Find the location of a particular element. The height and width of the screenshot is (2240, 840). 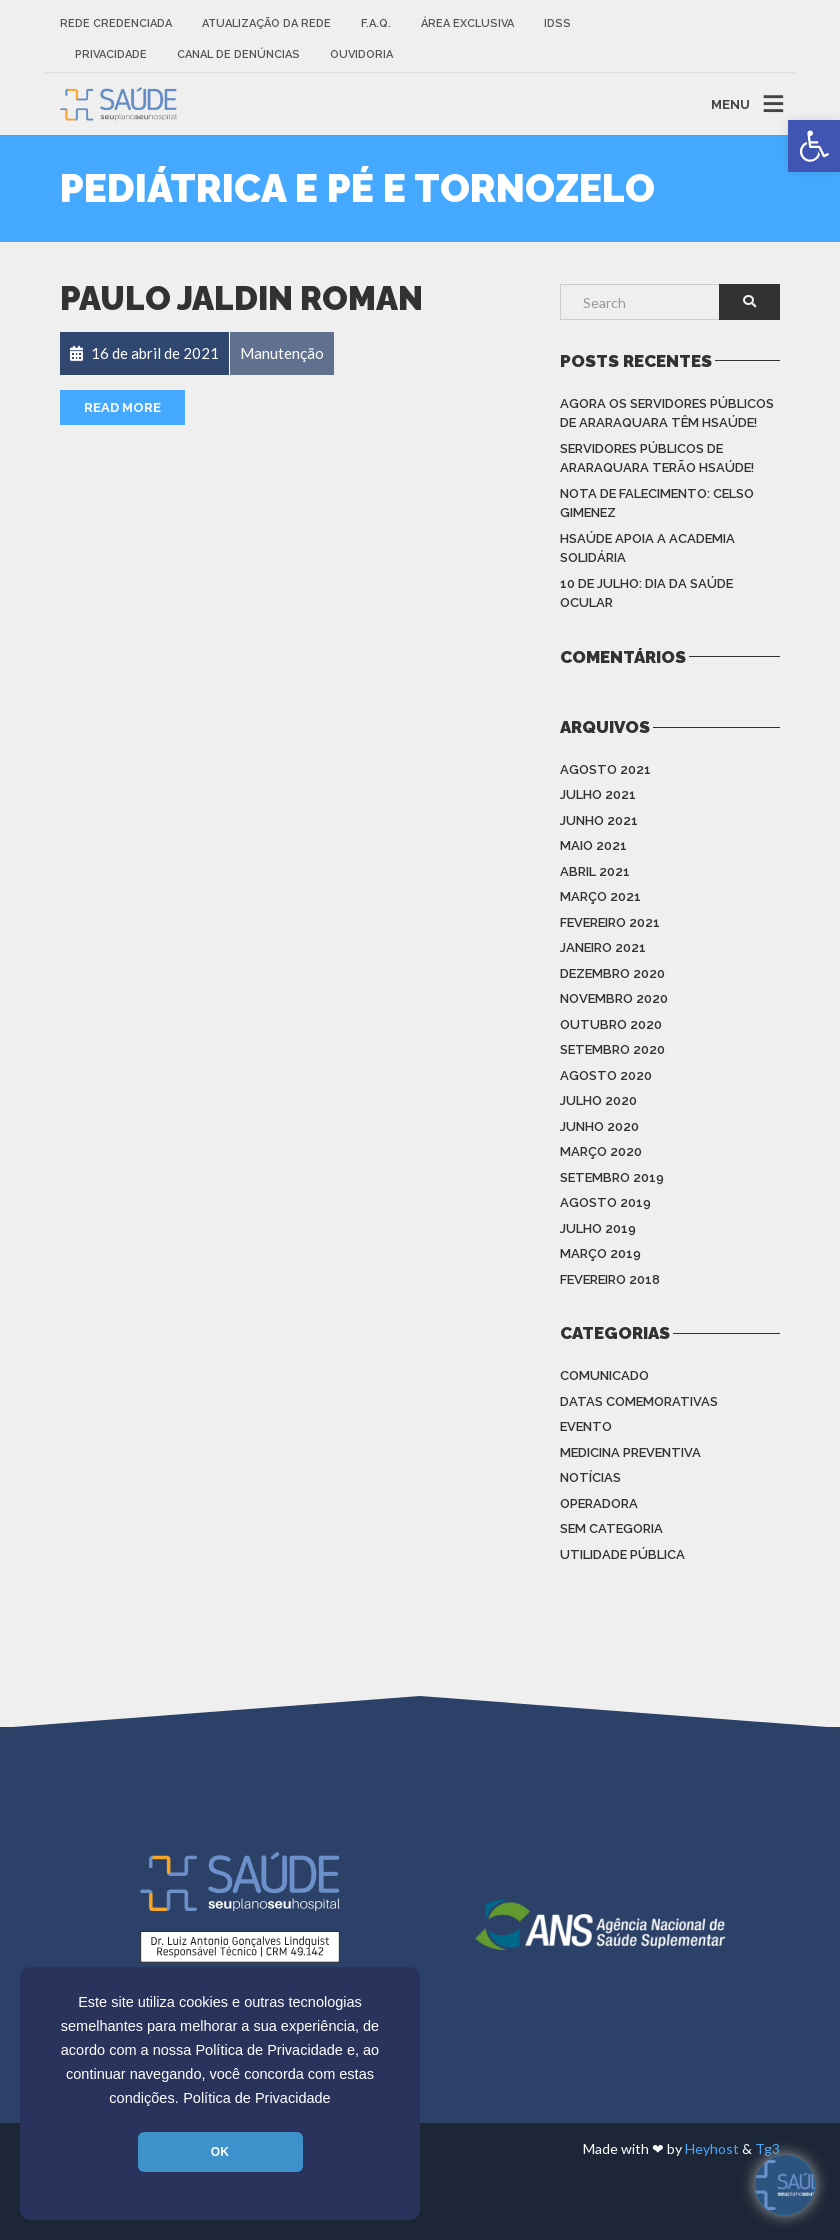

dezembro 2020 [link] is located at coordinates (612, 973).